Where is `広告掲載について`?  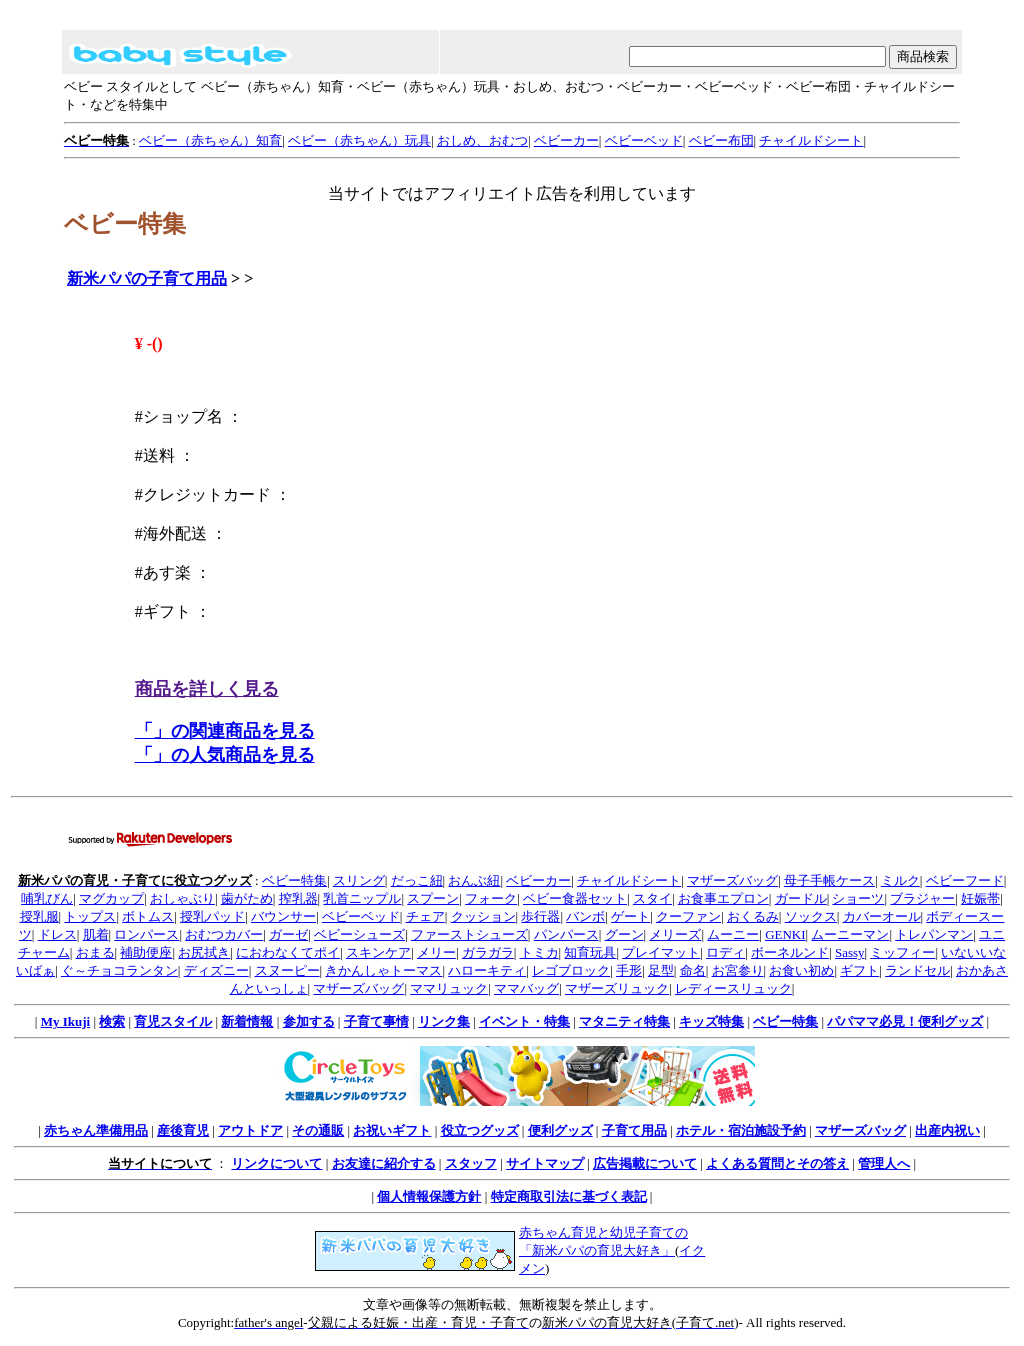
広告掲載について is located at coordinates (645, 1163).